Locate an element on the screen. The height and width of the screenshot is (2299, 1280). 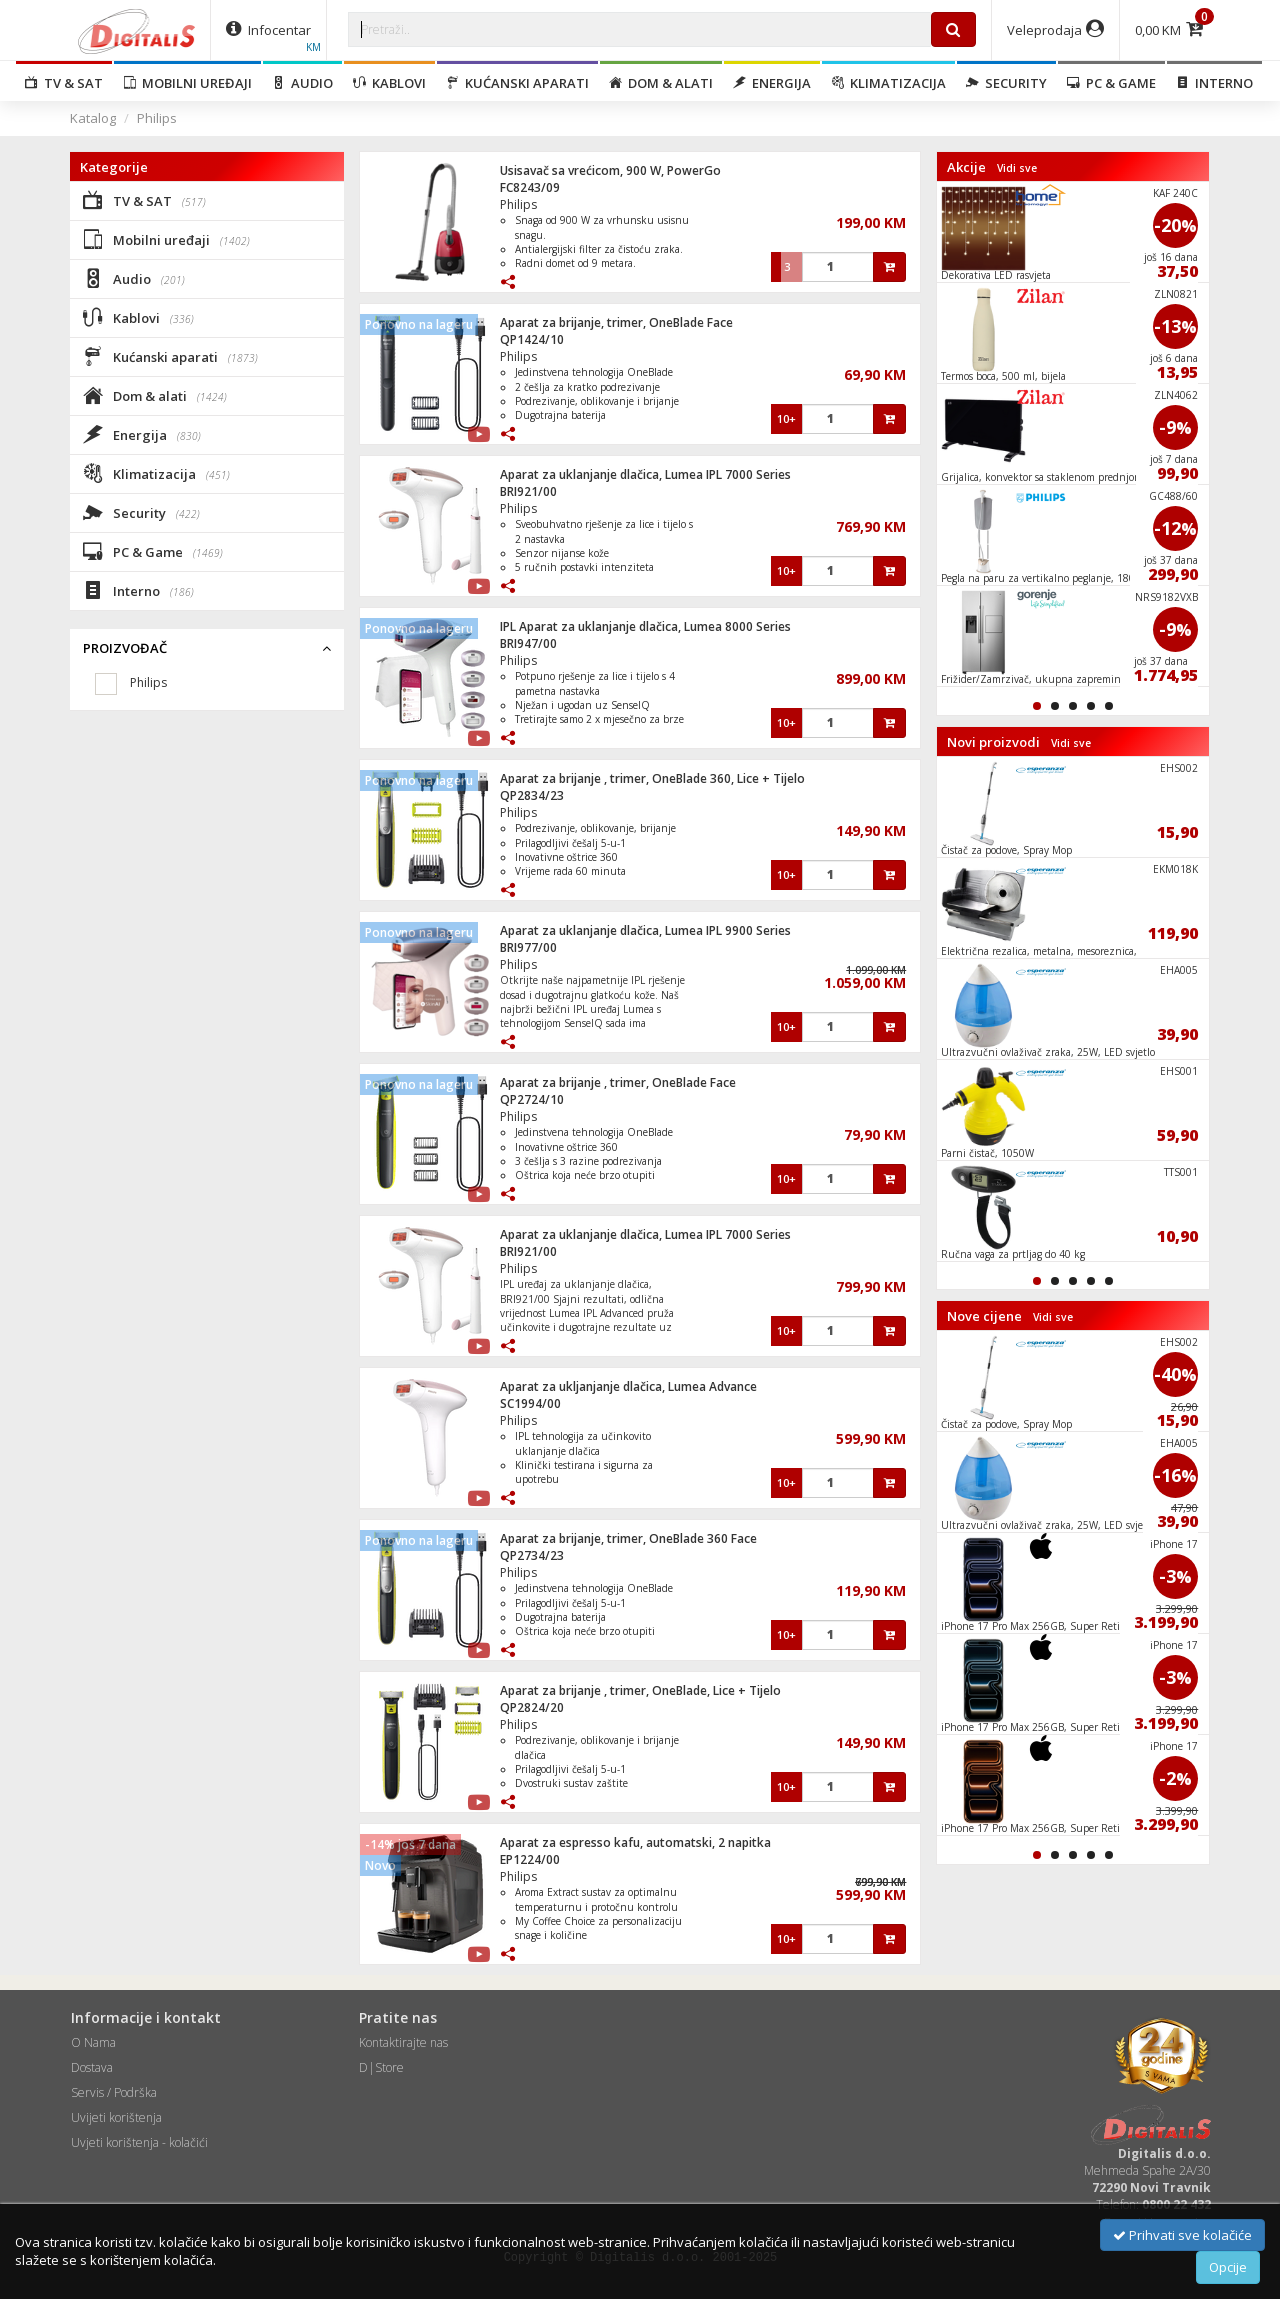
O Nama is located at coordinates (93, 2042).